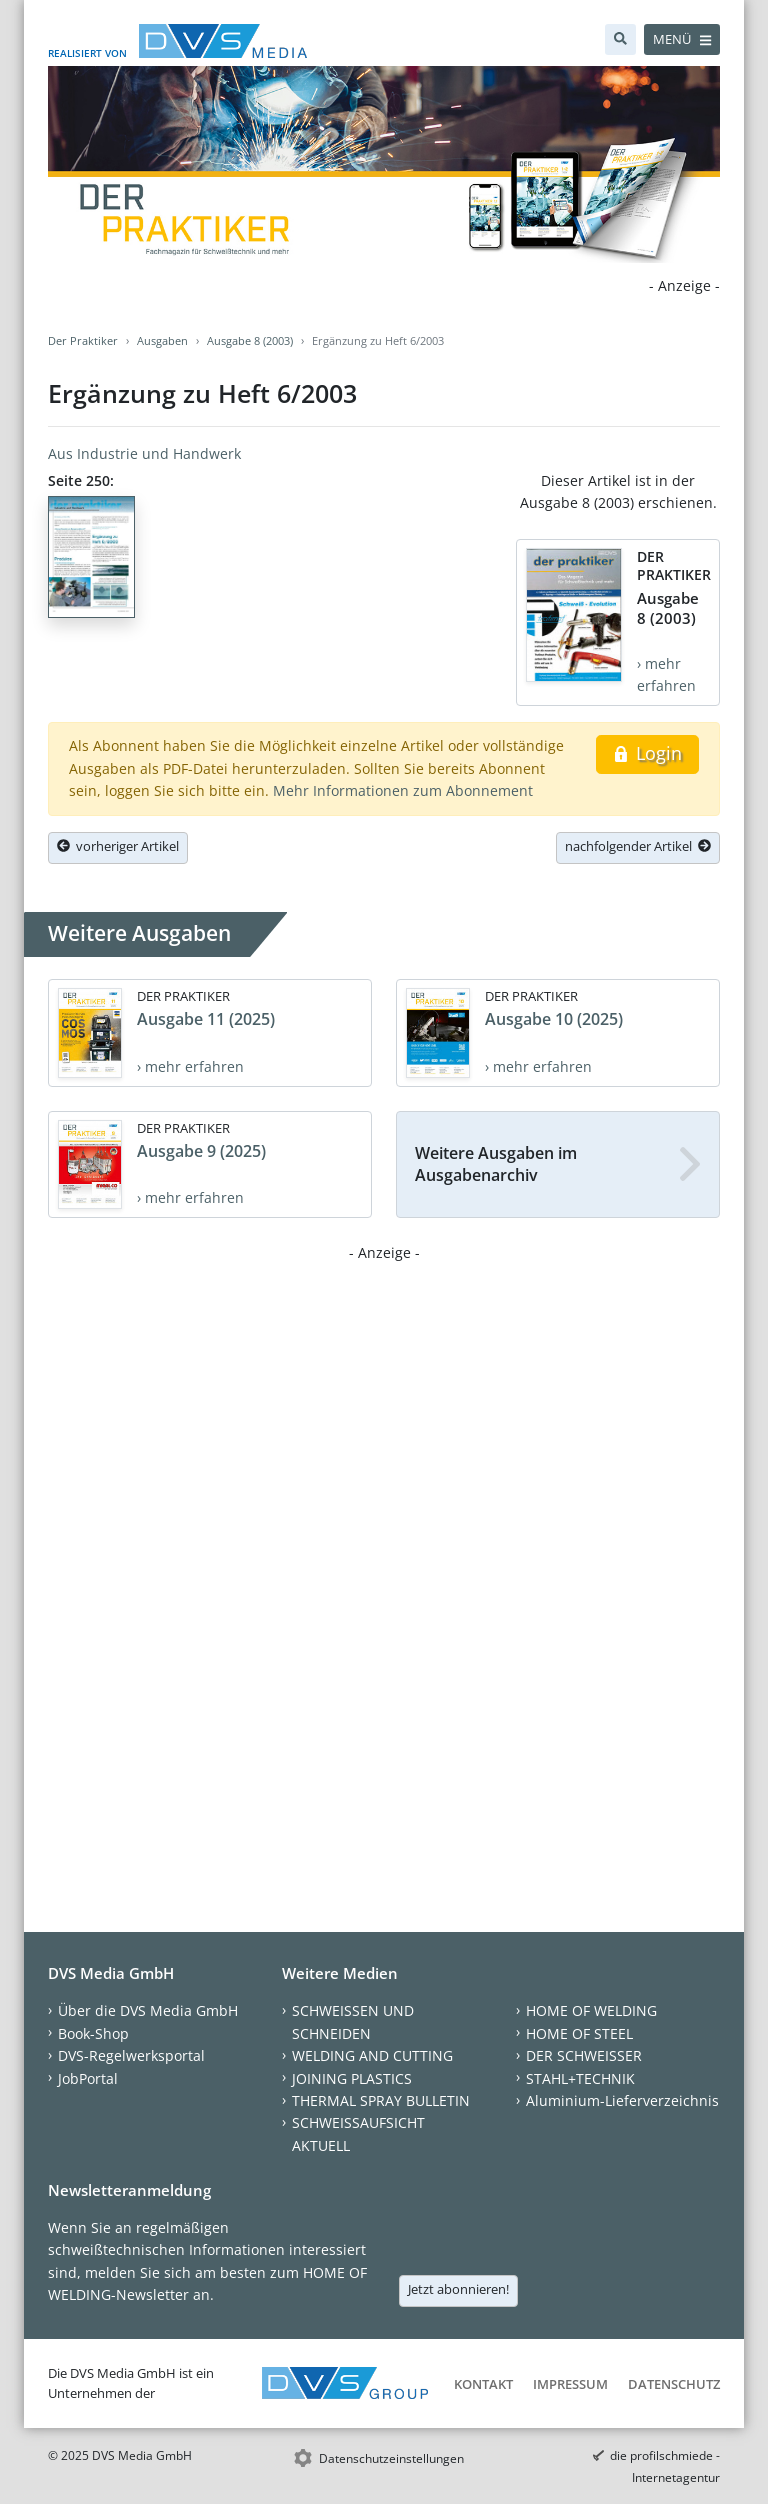 The image size is (768, 2504). I want to click on Book-Shop, so click(93, 2033).